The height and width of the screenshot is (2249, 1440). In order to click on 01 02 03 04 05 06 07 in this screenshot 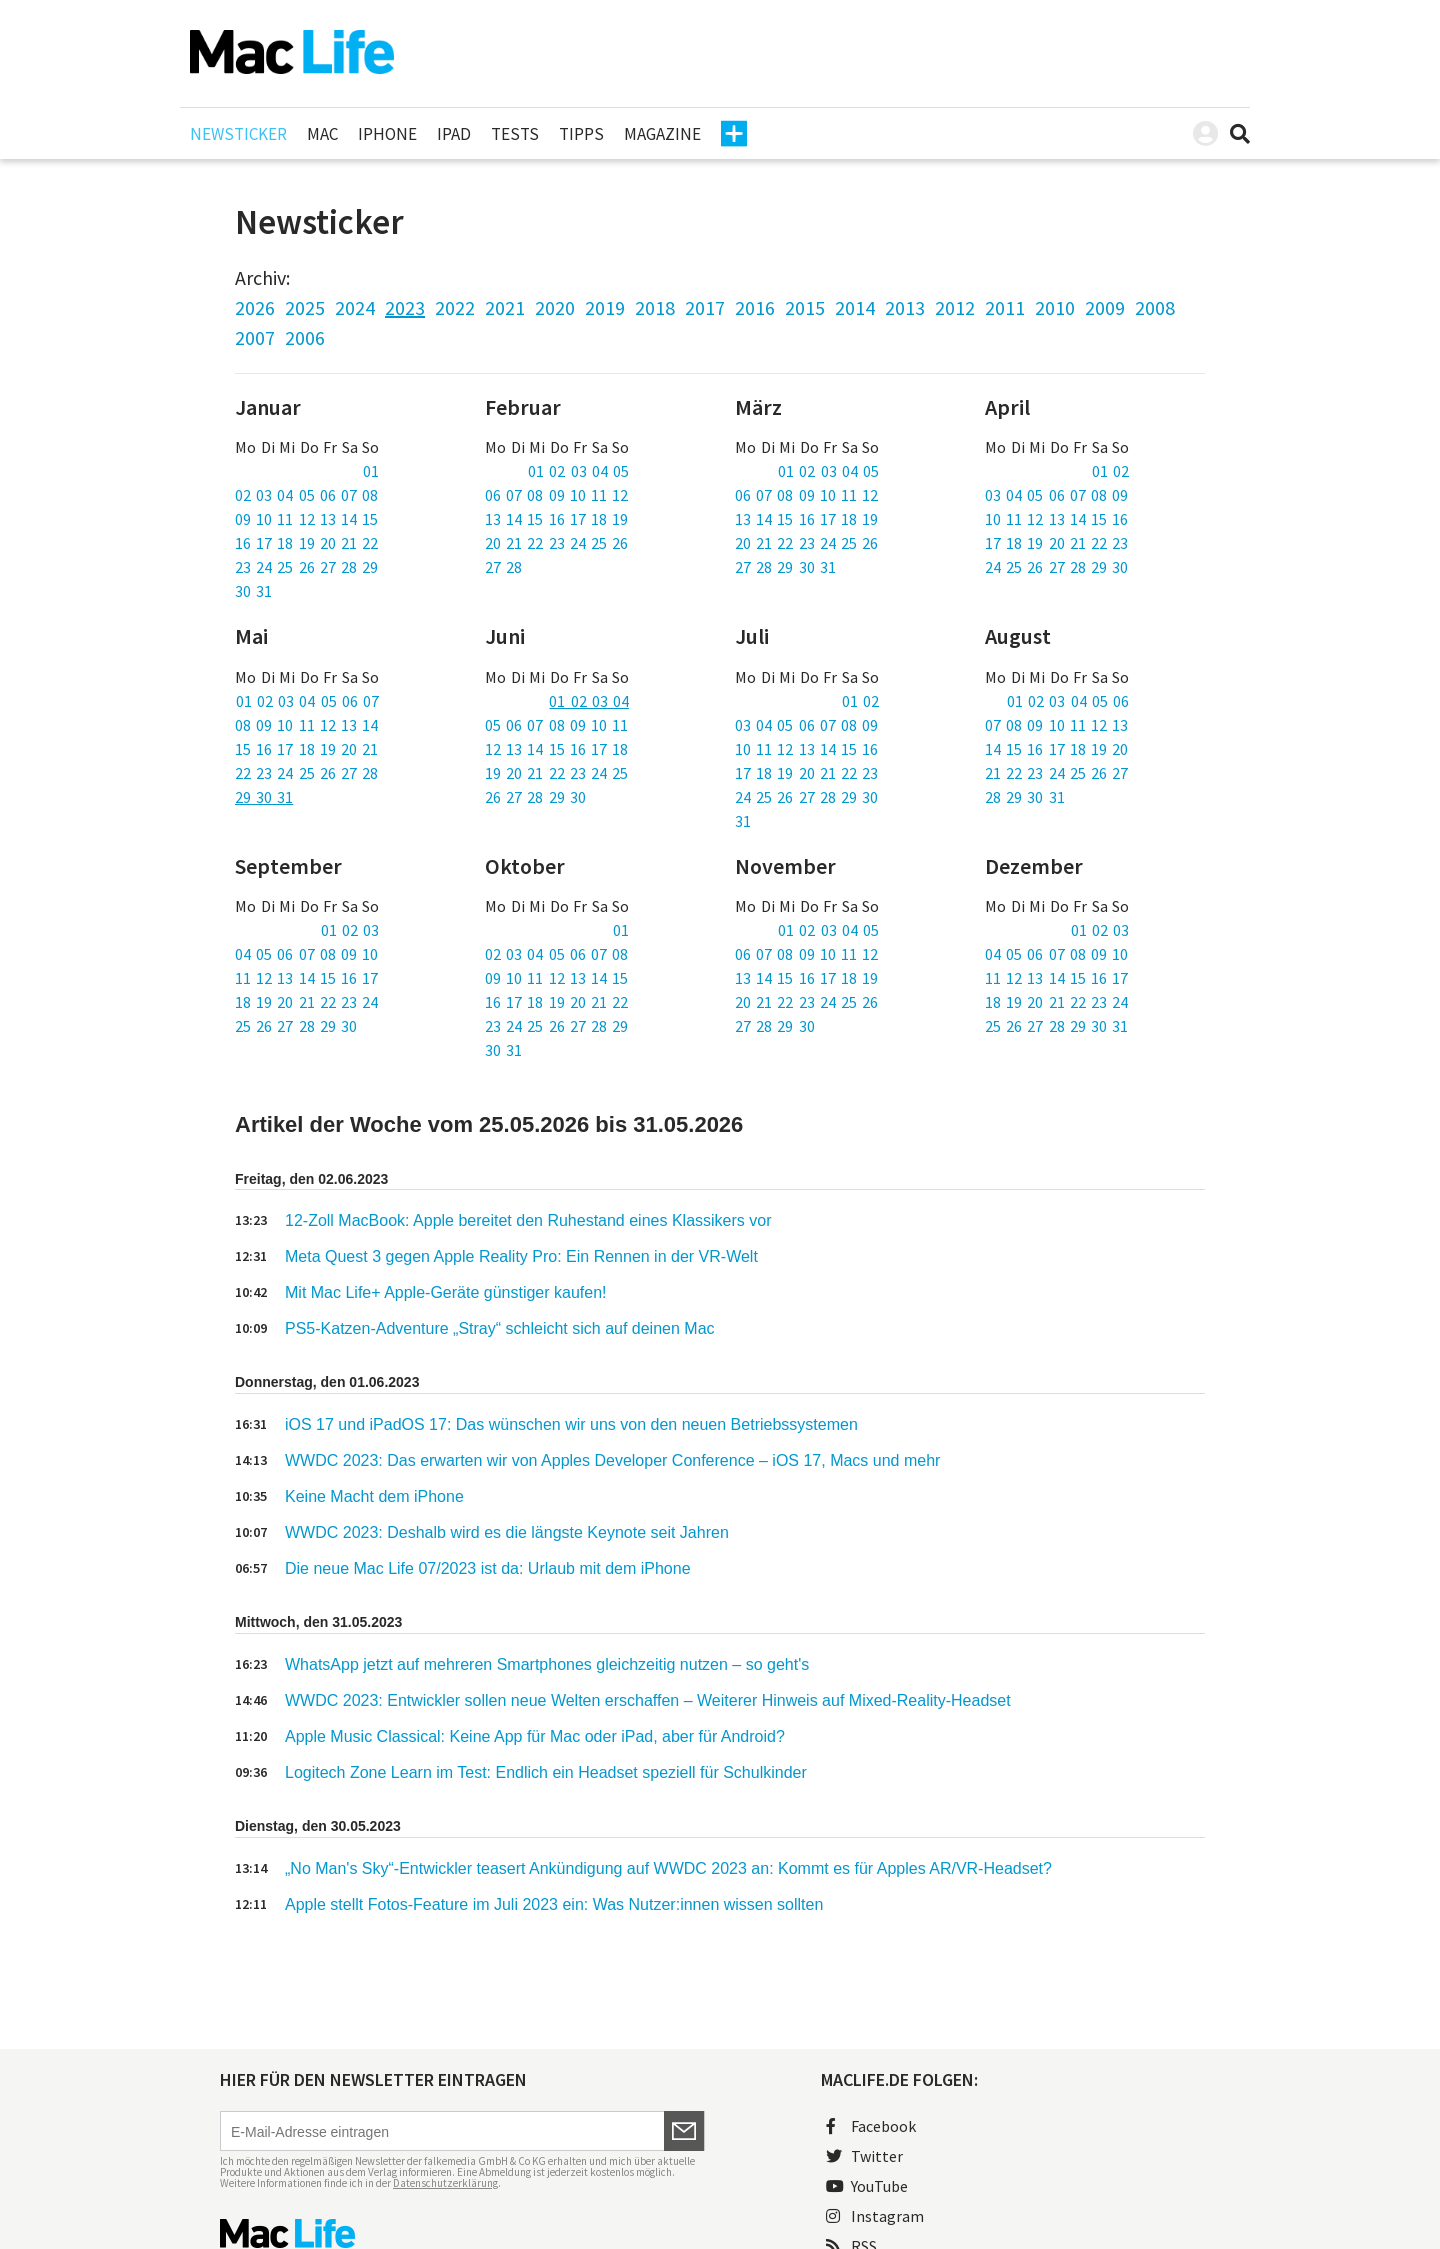, I will do `click(307, 701)`.